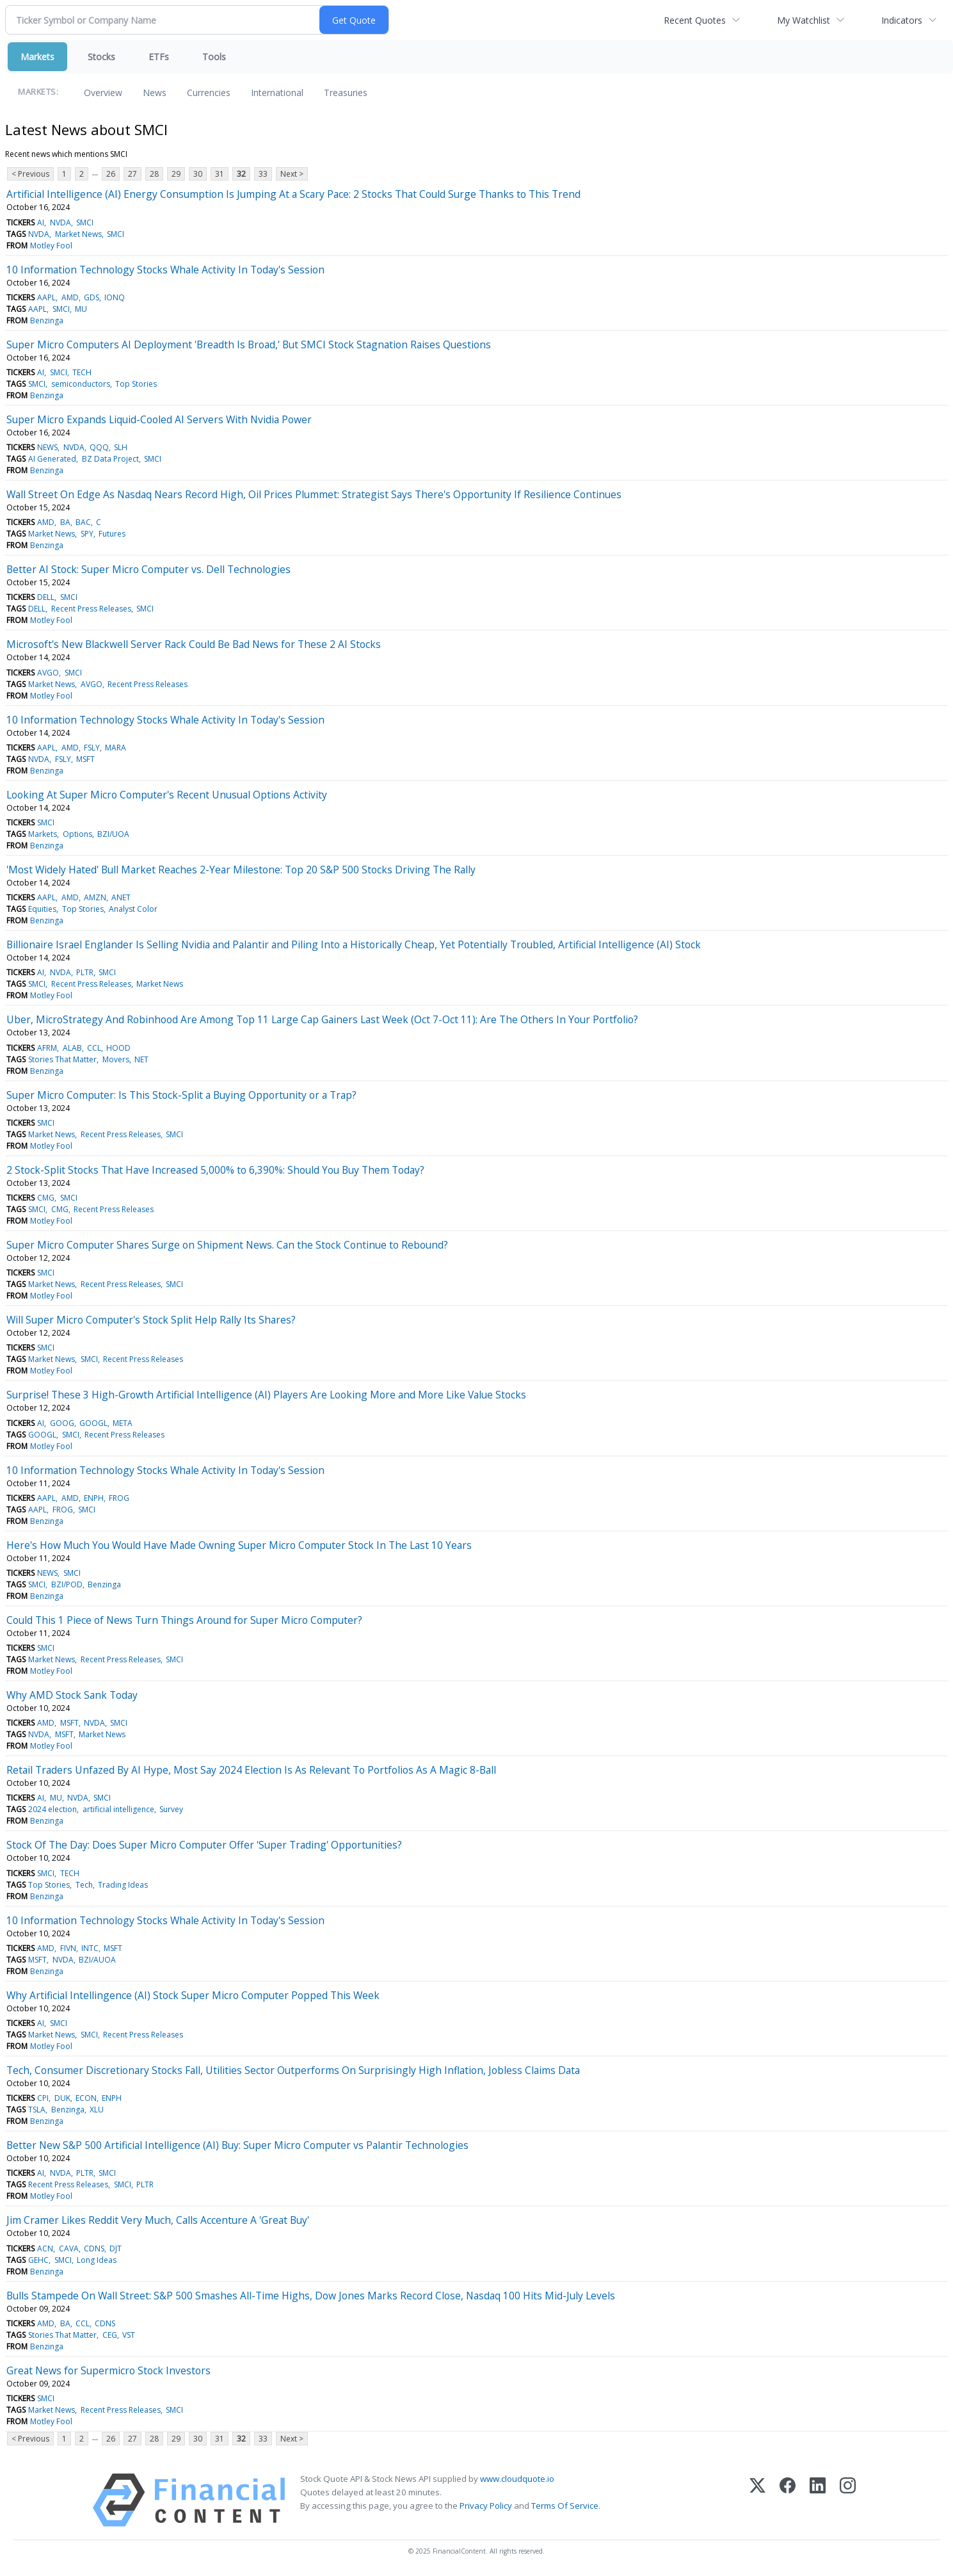  Describe the element at coordinates (62, 1423) in the screenshot. I see `GOOG` at that location.